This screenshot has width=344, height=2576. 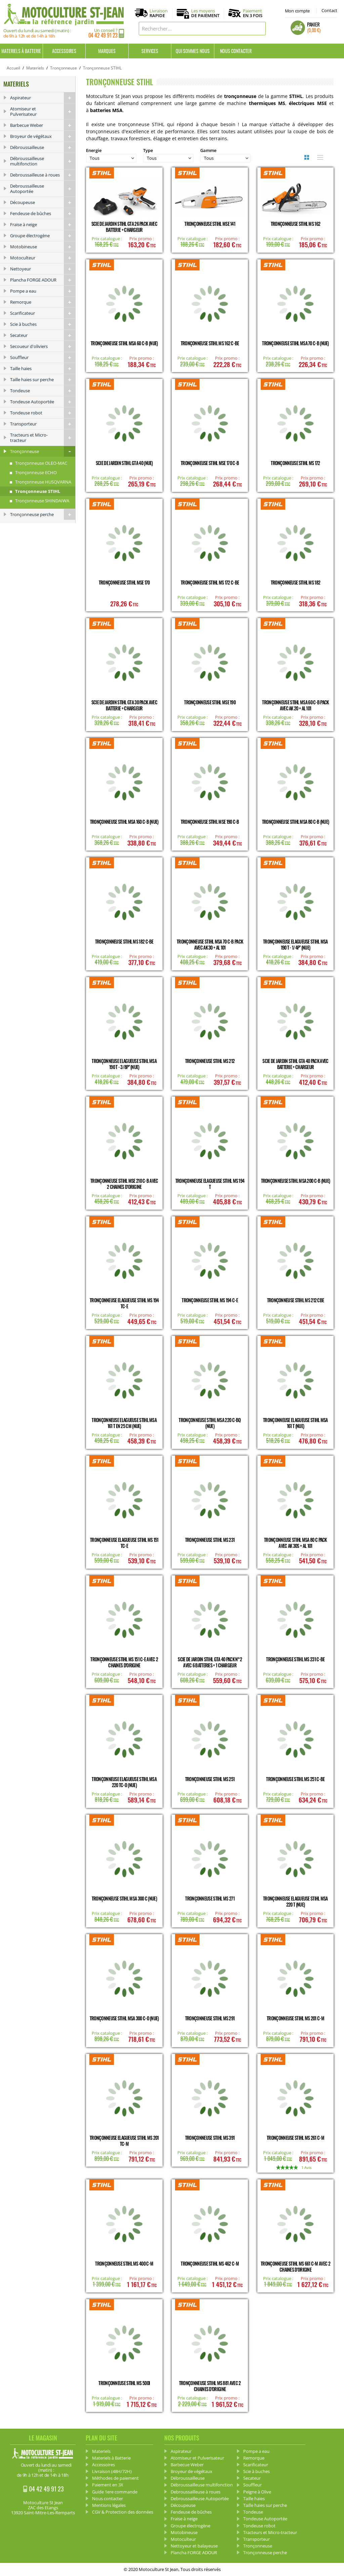 What do you see at coordinates (205, 13) in the screenshot?
I see `Les moyens` at bounding box center [205, 13].